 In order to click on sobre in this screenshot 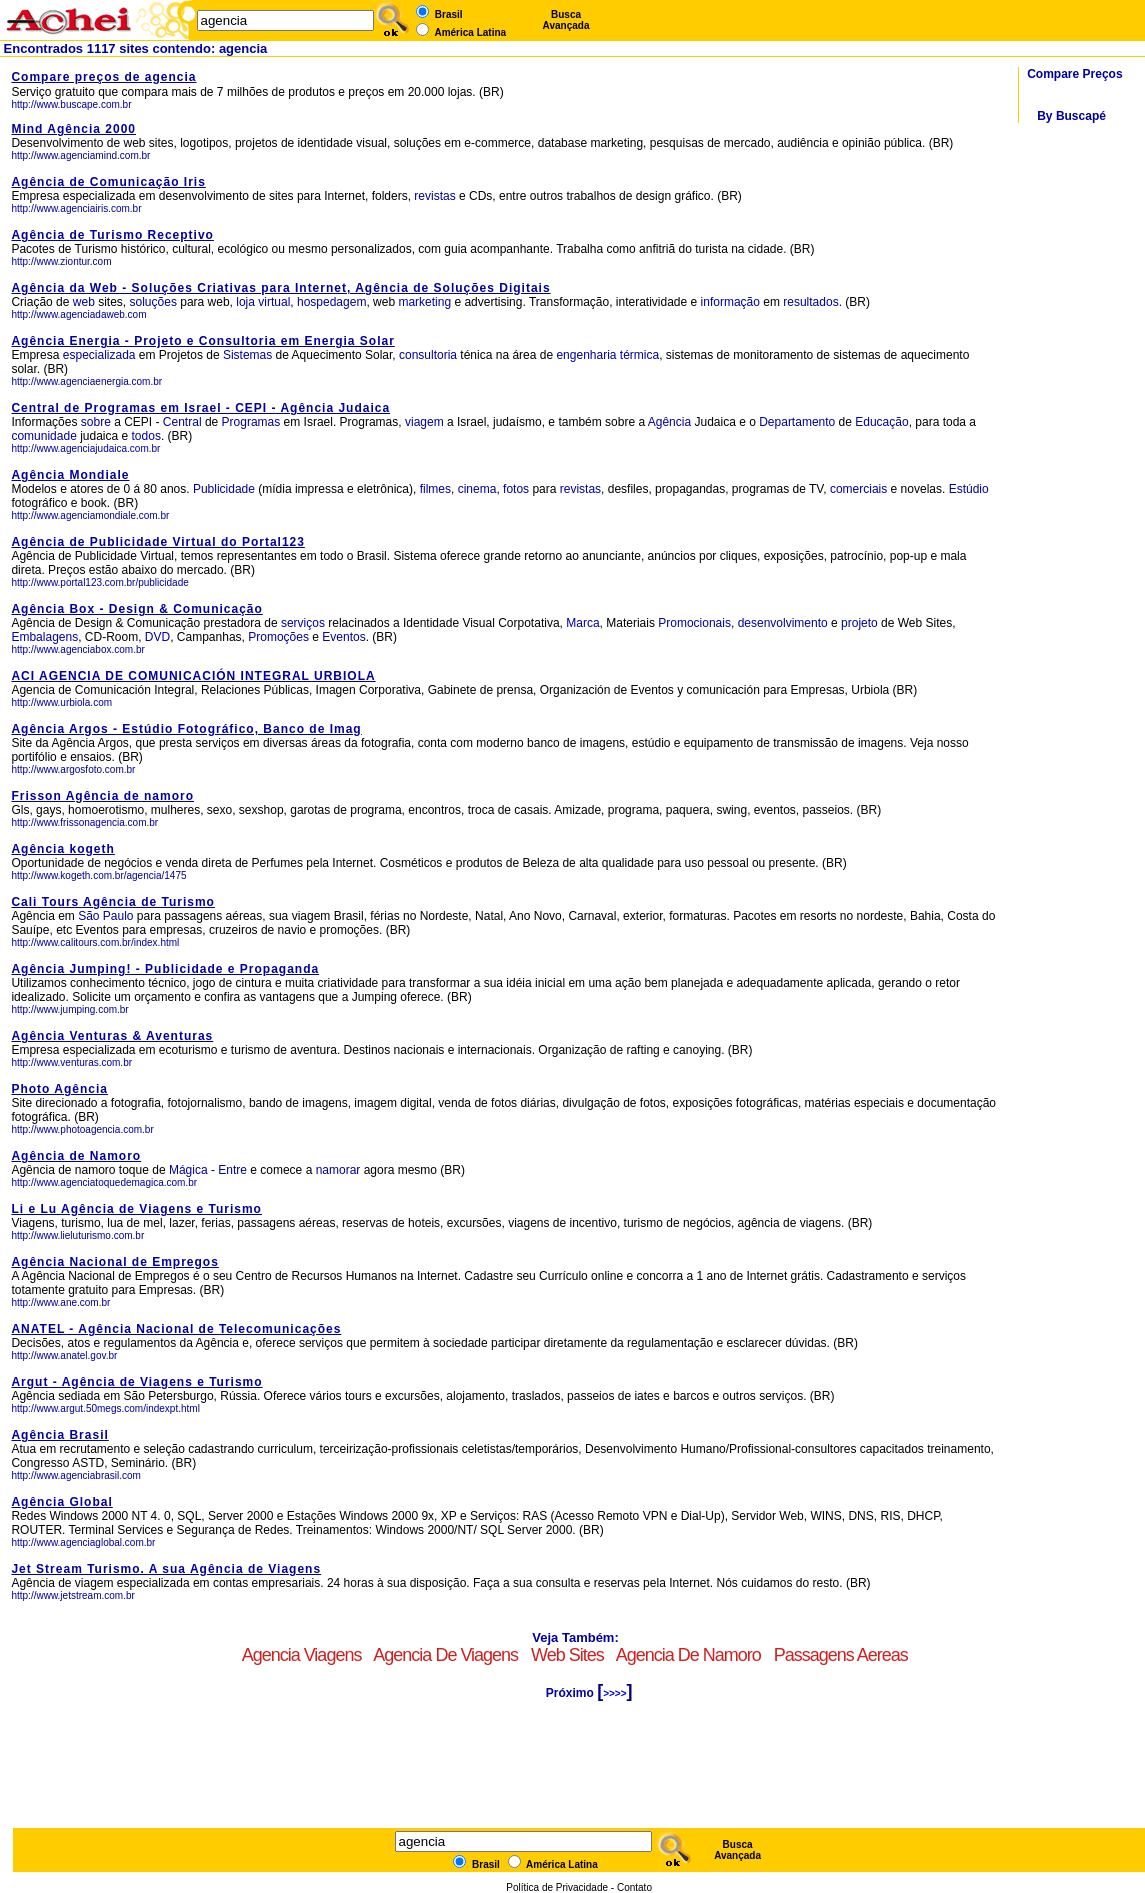, I will do `click(96, 422)`.